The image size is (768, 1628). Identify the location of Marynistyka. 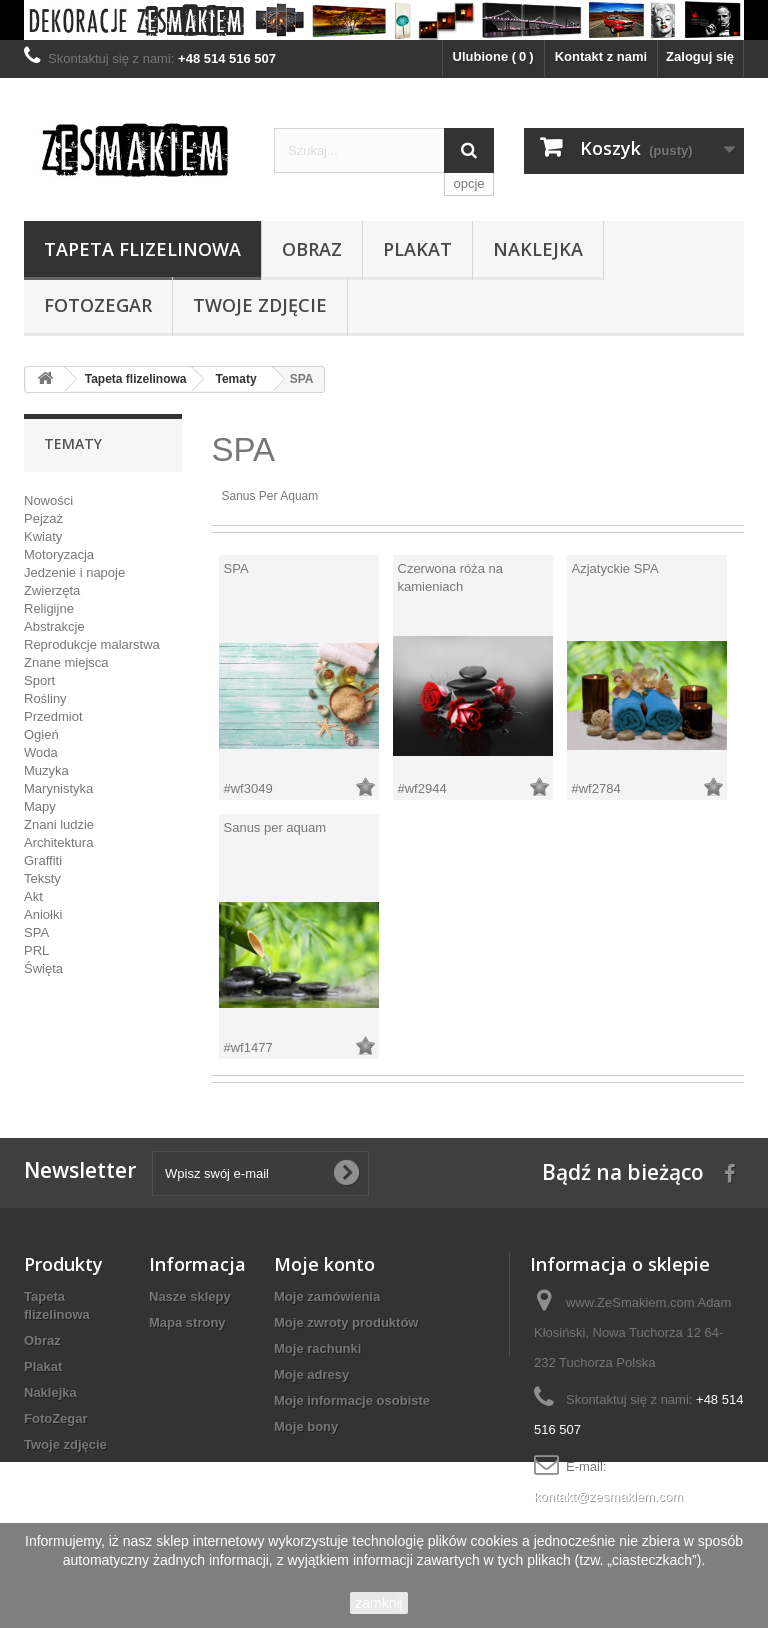
(58, 788).